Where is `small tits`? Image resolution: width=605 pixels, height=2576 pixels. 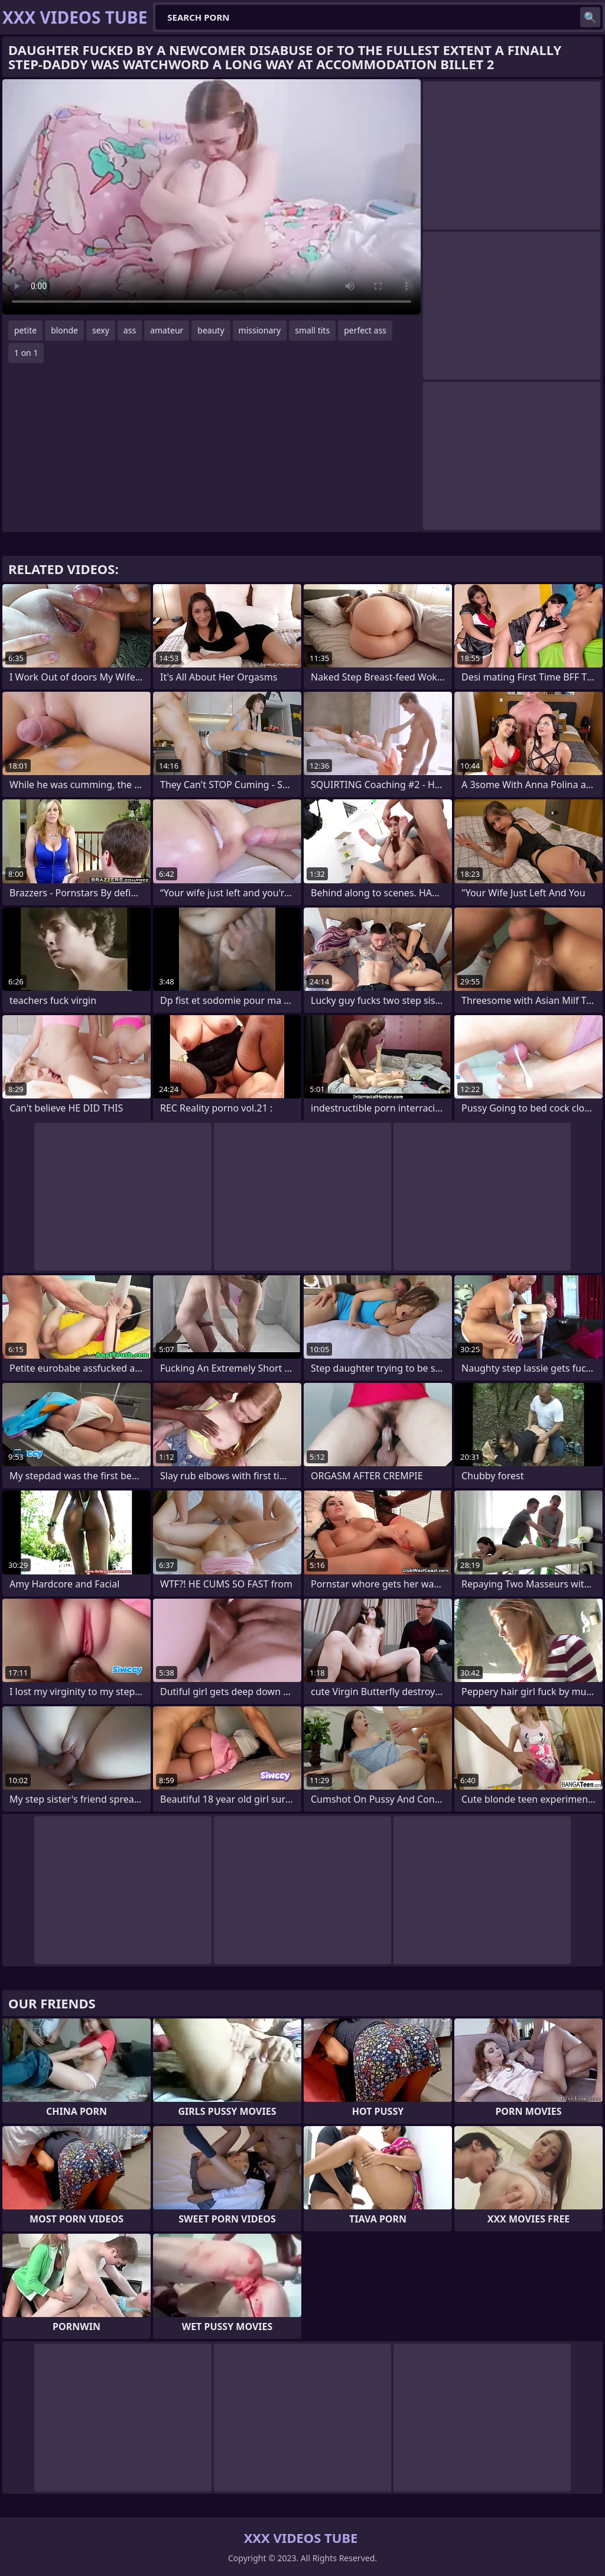
small tits is located at coordinates (312, 330).